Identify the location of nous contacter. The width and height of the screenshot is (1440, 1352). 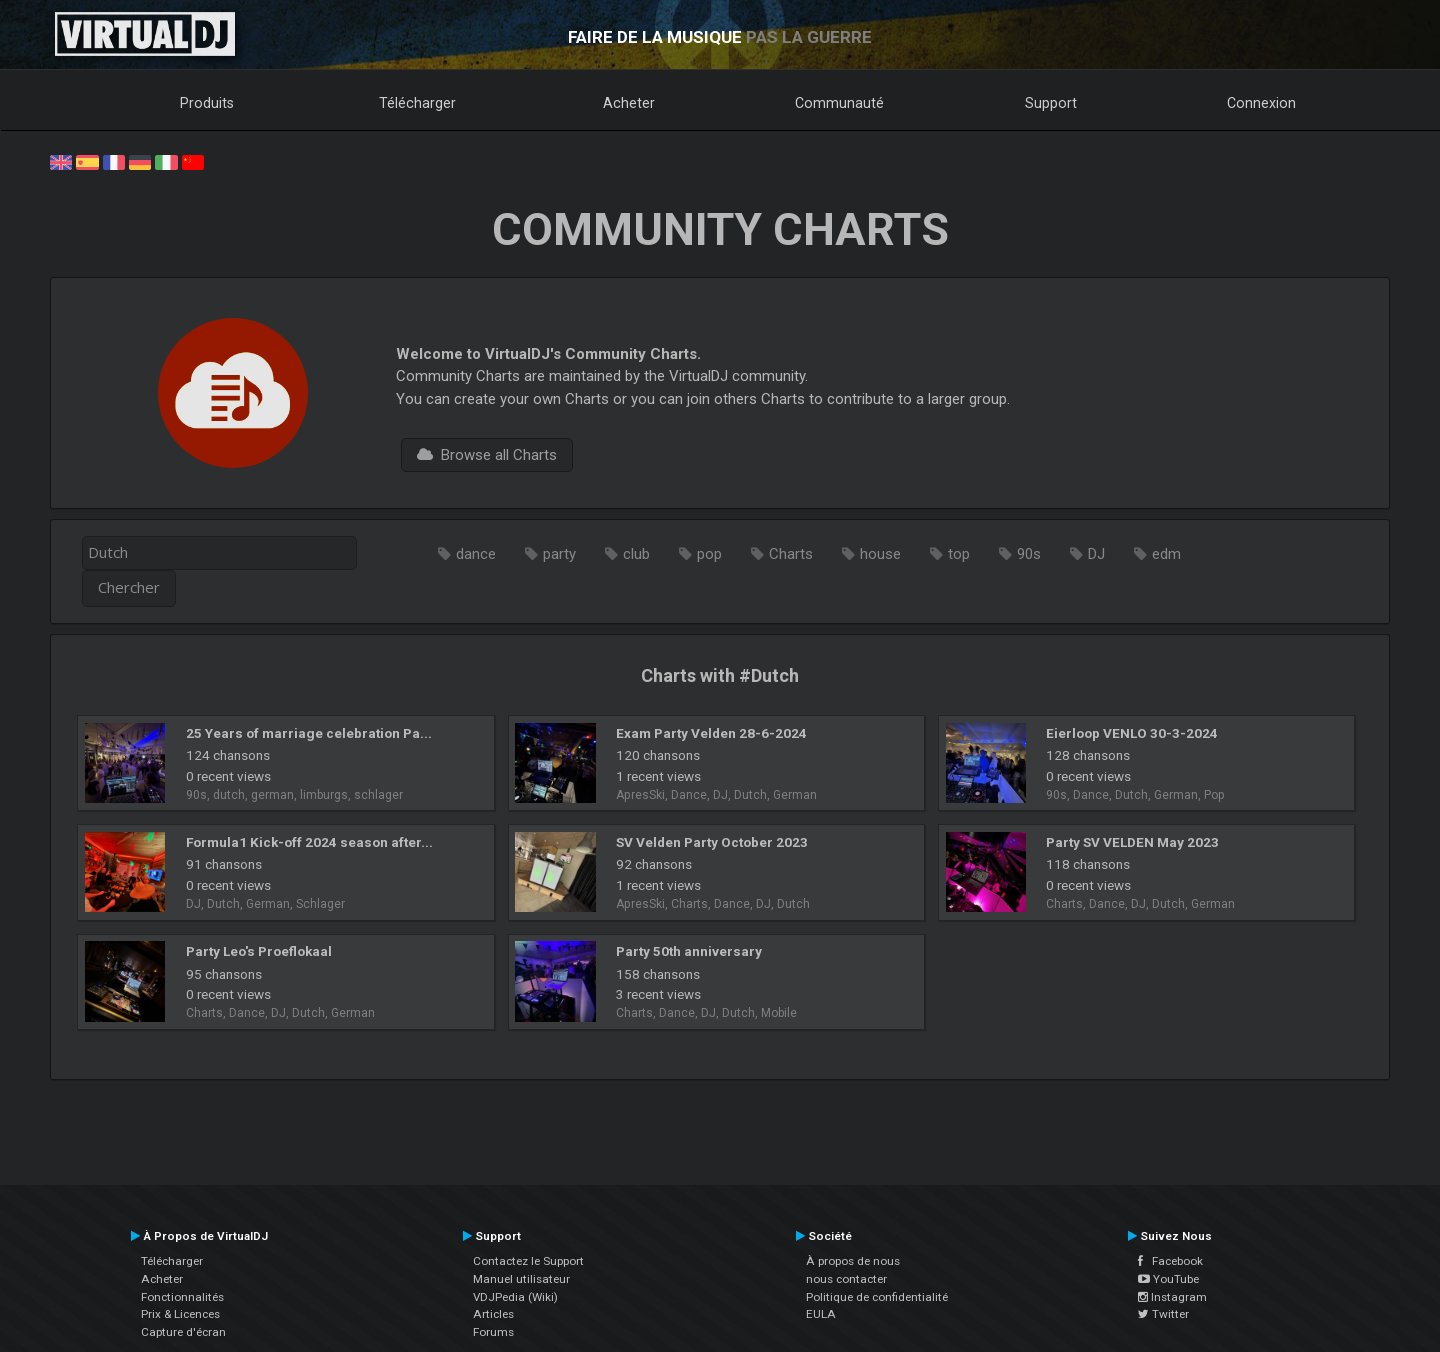
(846, 1279).